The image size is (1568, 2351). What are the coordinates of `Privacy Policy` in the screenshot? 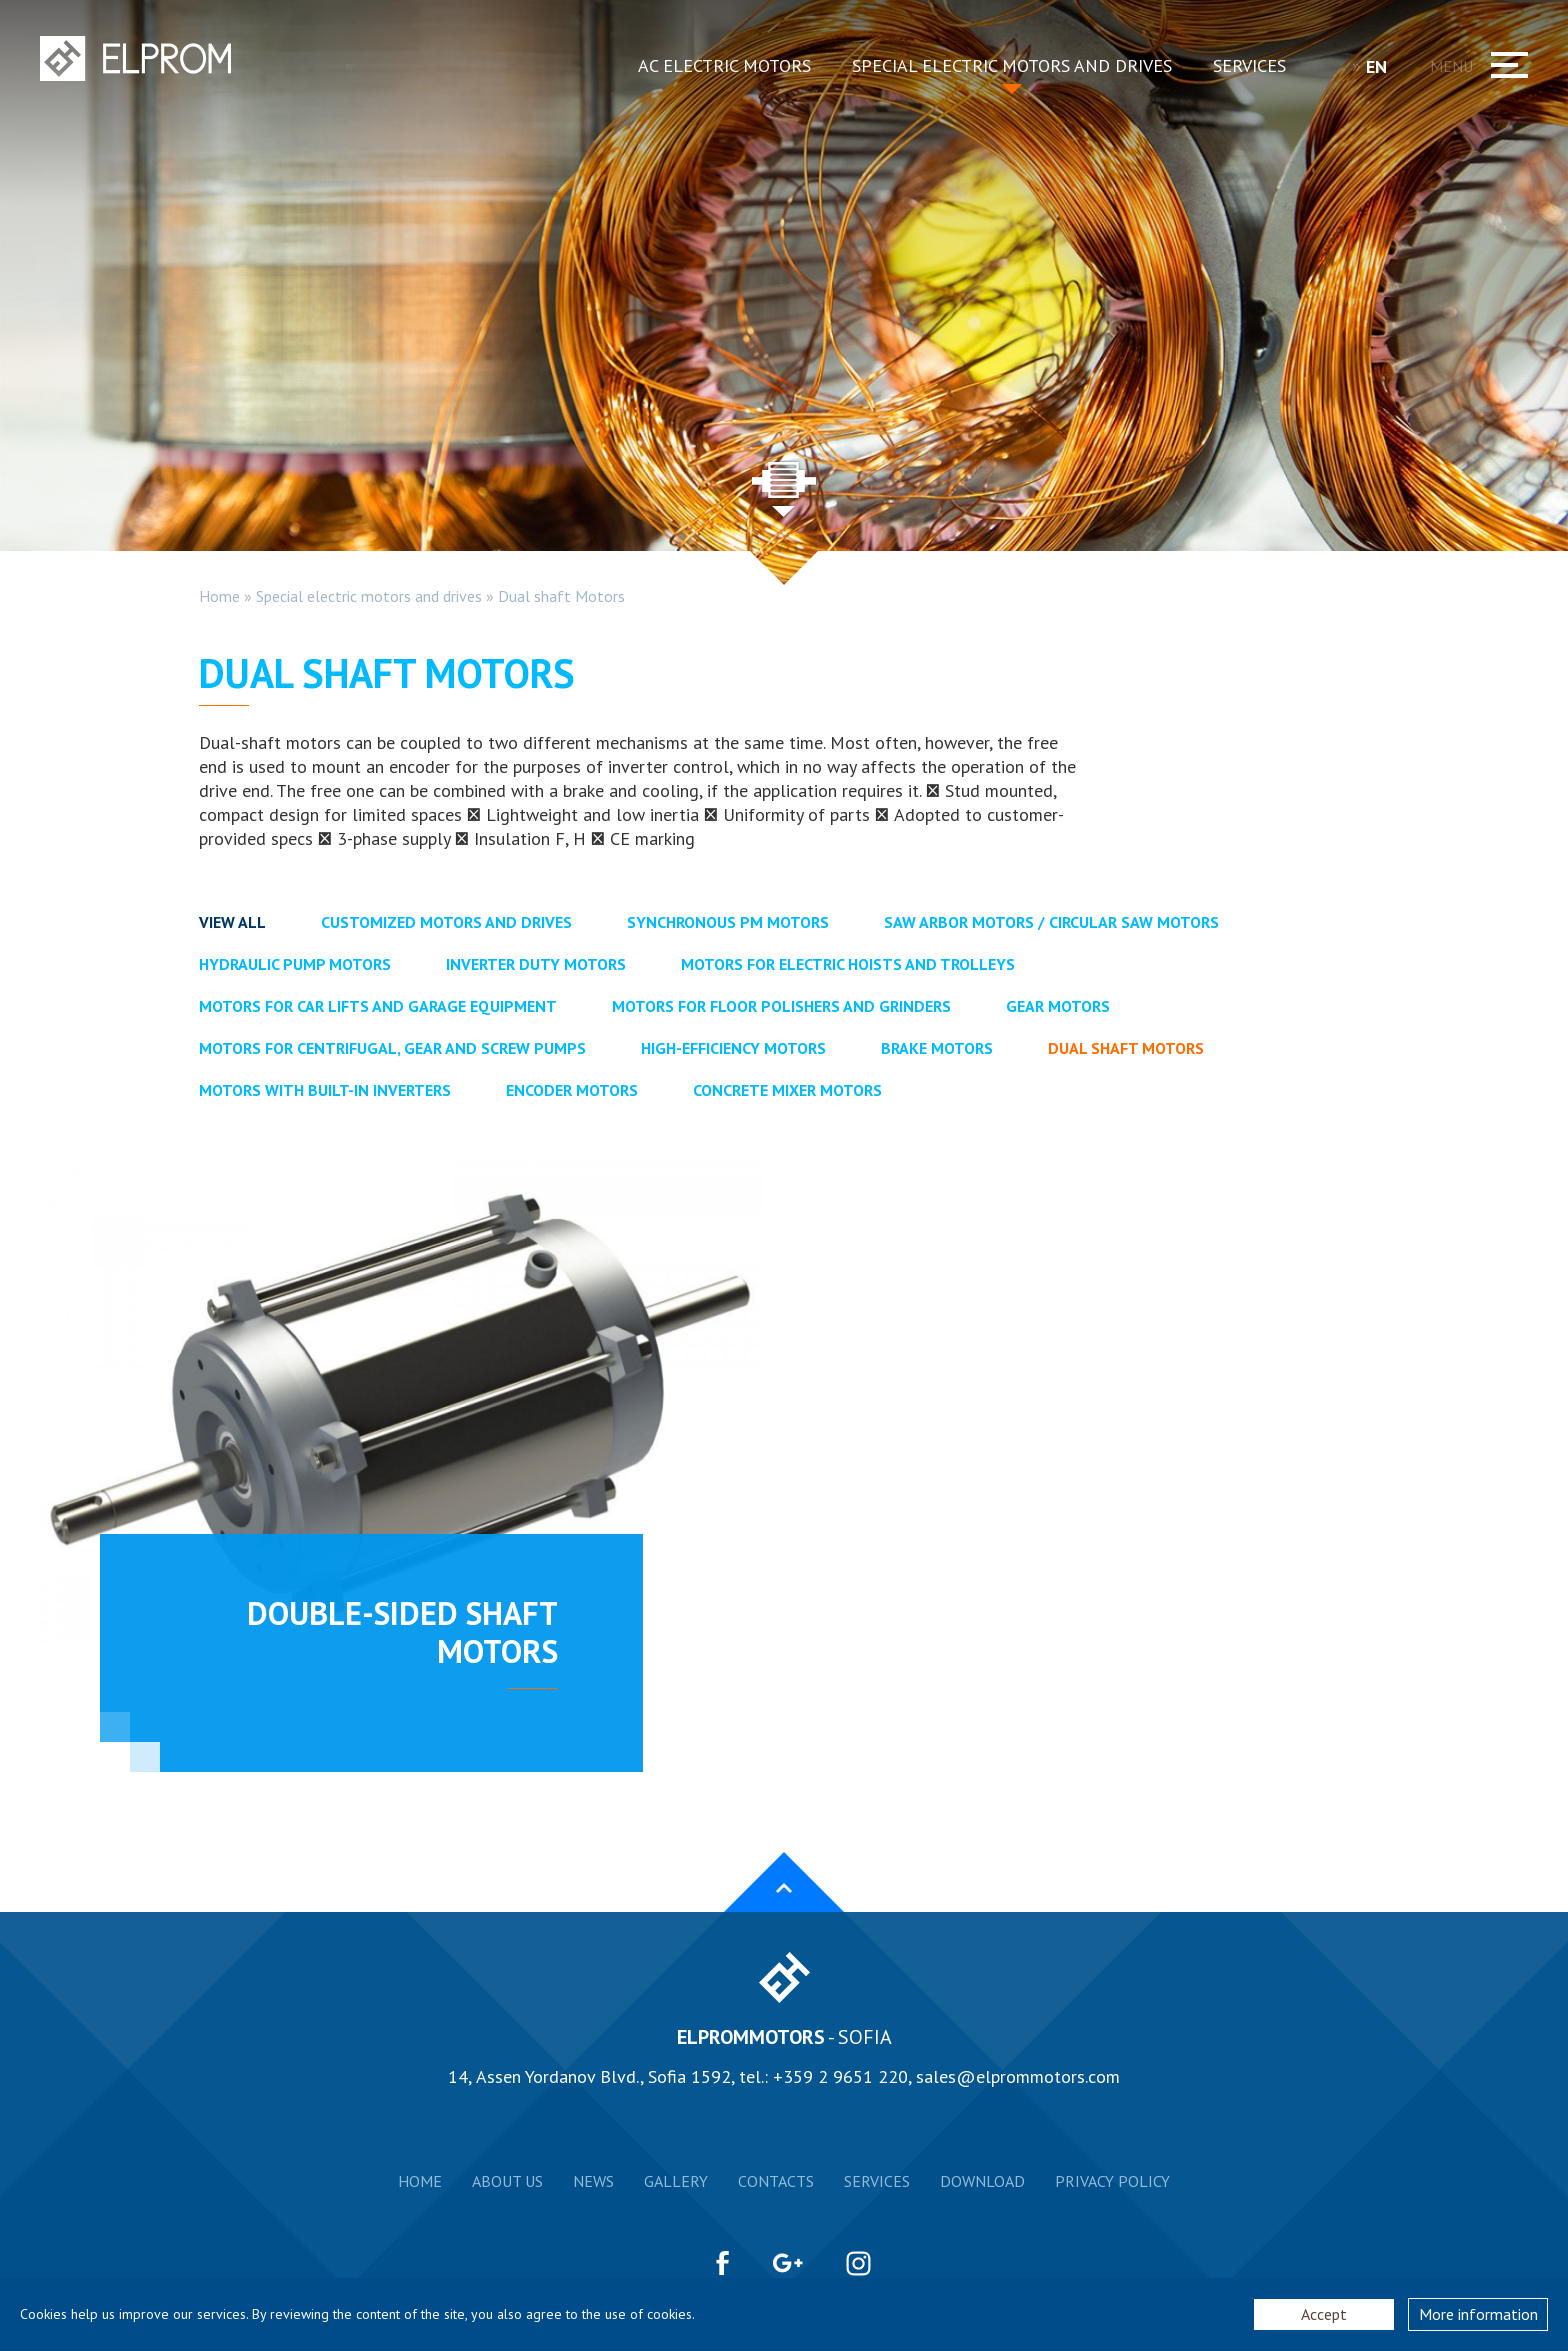 It's located at (1112, 2181).